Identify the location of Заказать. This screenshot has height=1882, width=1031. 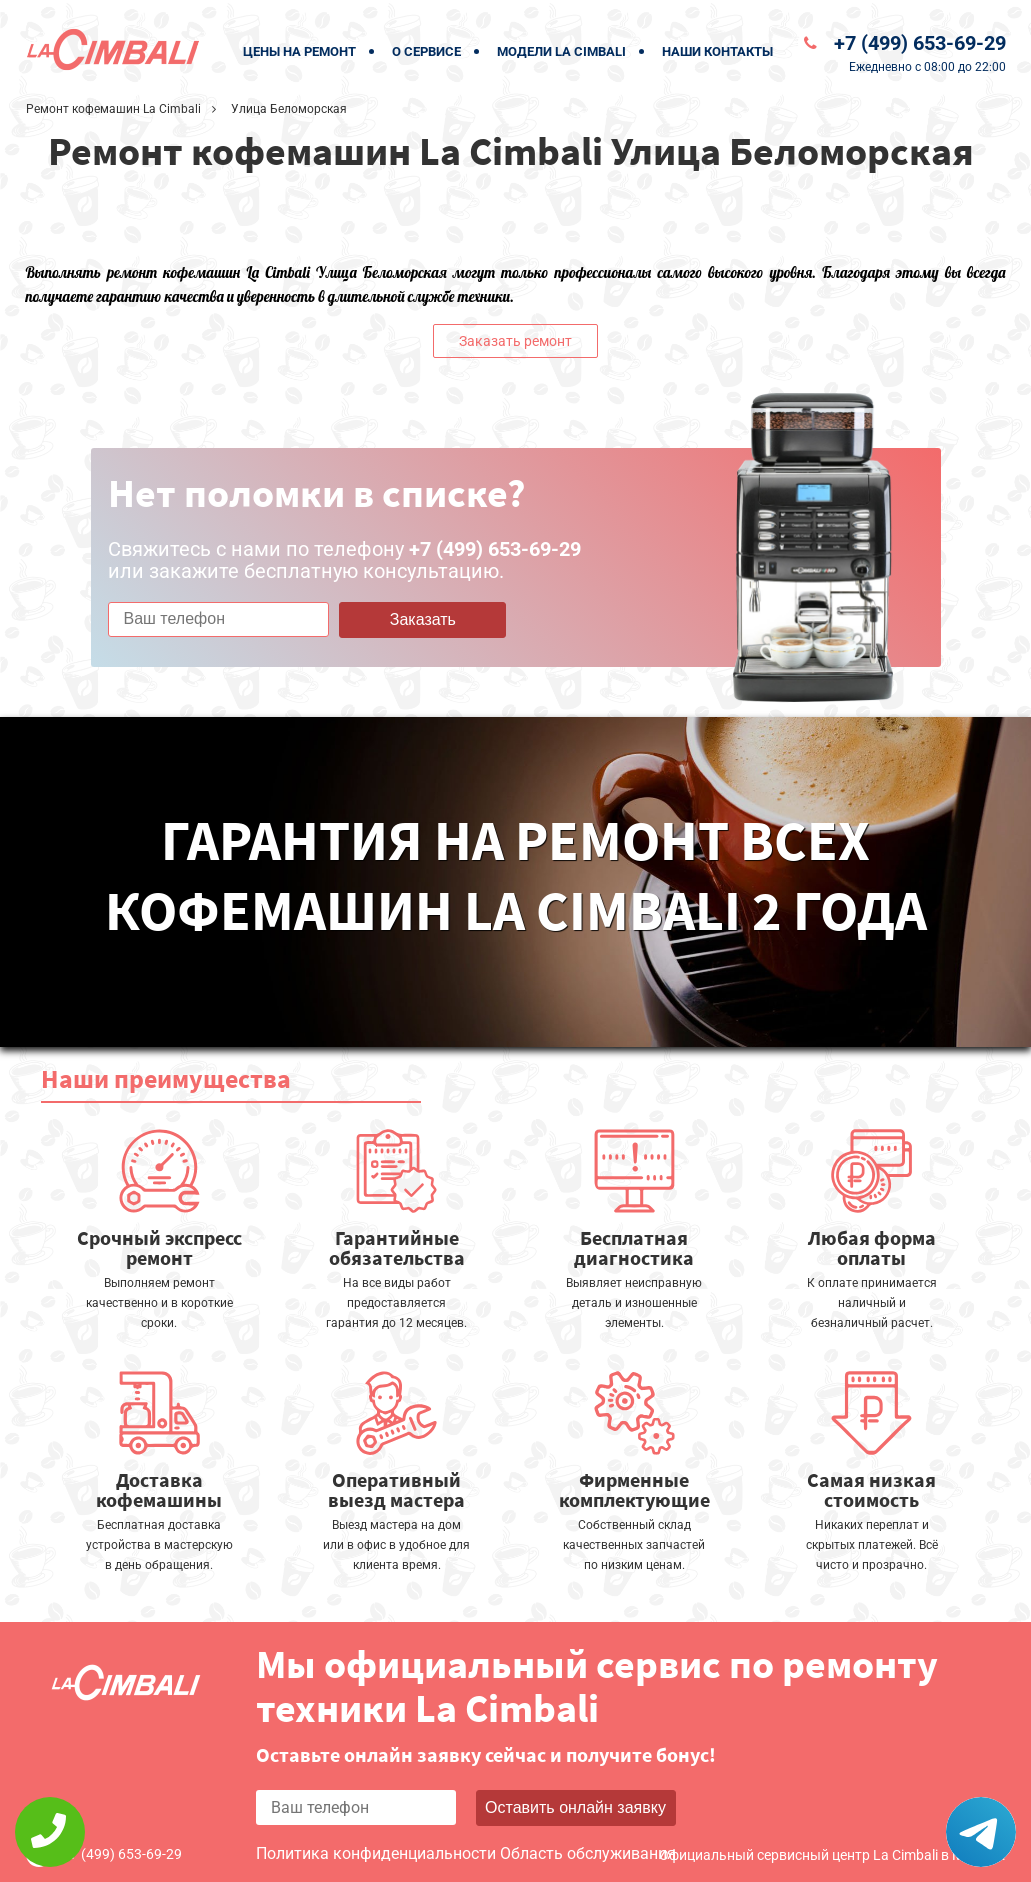
(423, 619).